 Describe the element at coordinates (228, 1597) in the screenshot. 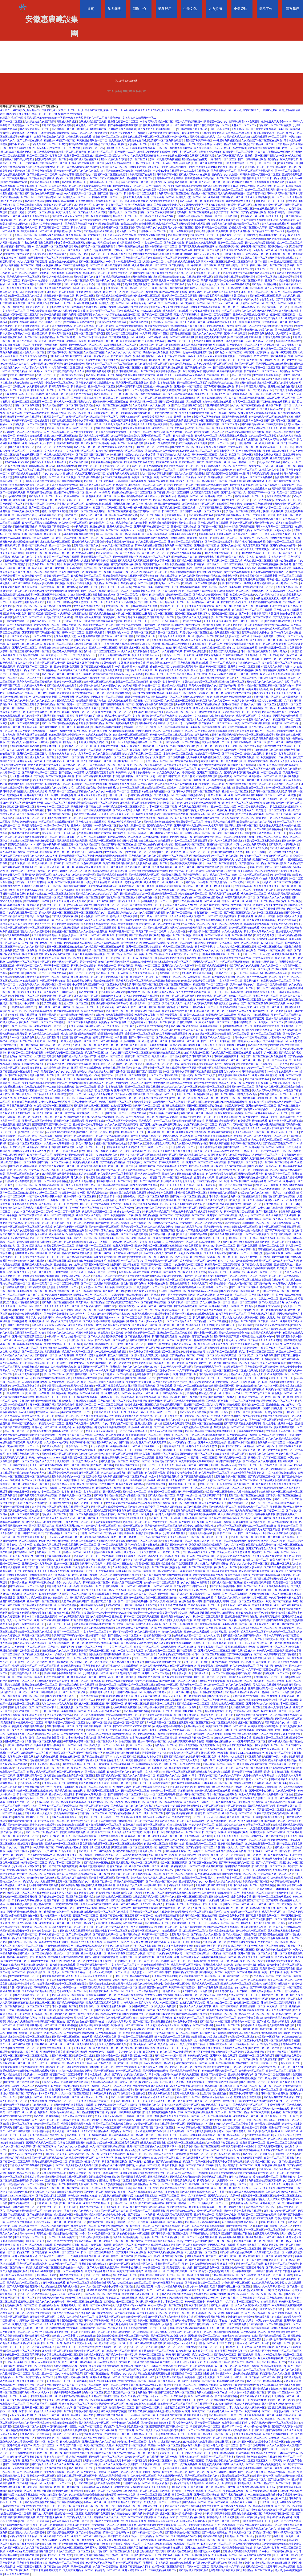

I see `午夜精品久久久影院av` at that location.